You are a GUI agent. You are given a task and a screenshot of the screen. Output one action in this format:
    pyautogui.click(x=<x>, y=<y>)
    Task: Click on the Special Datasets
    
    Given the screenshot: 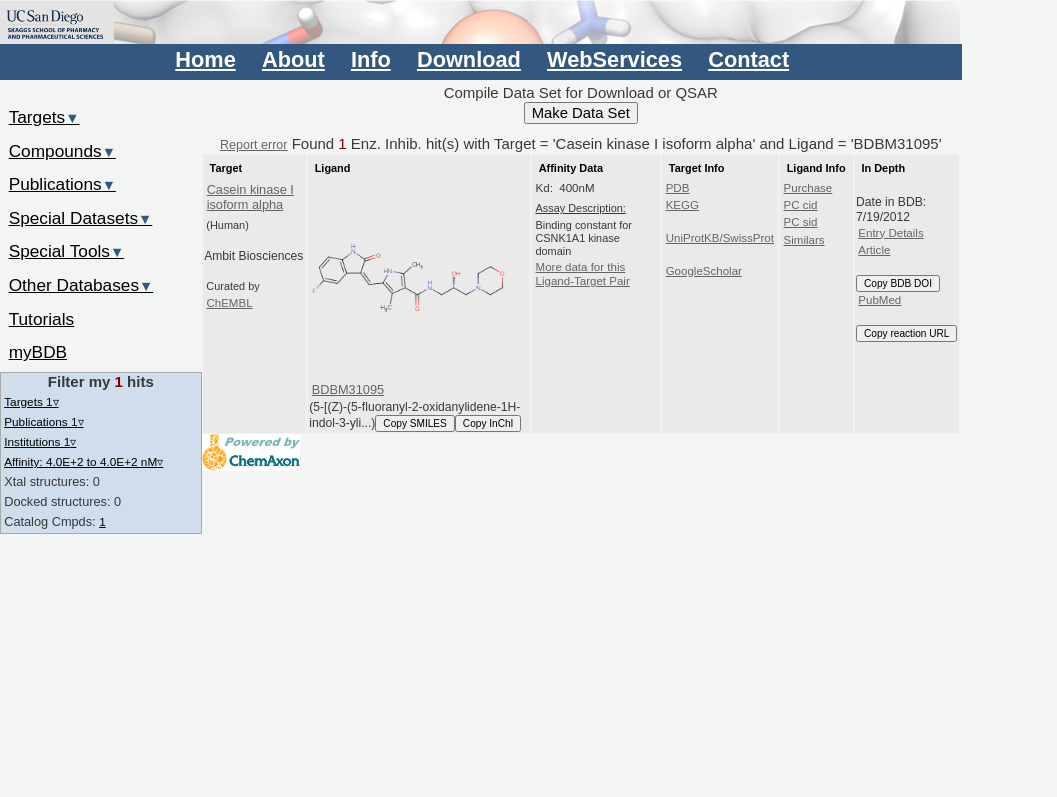 What is the action you would take?
    pyautogui.click(x=81, y=218)
    